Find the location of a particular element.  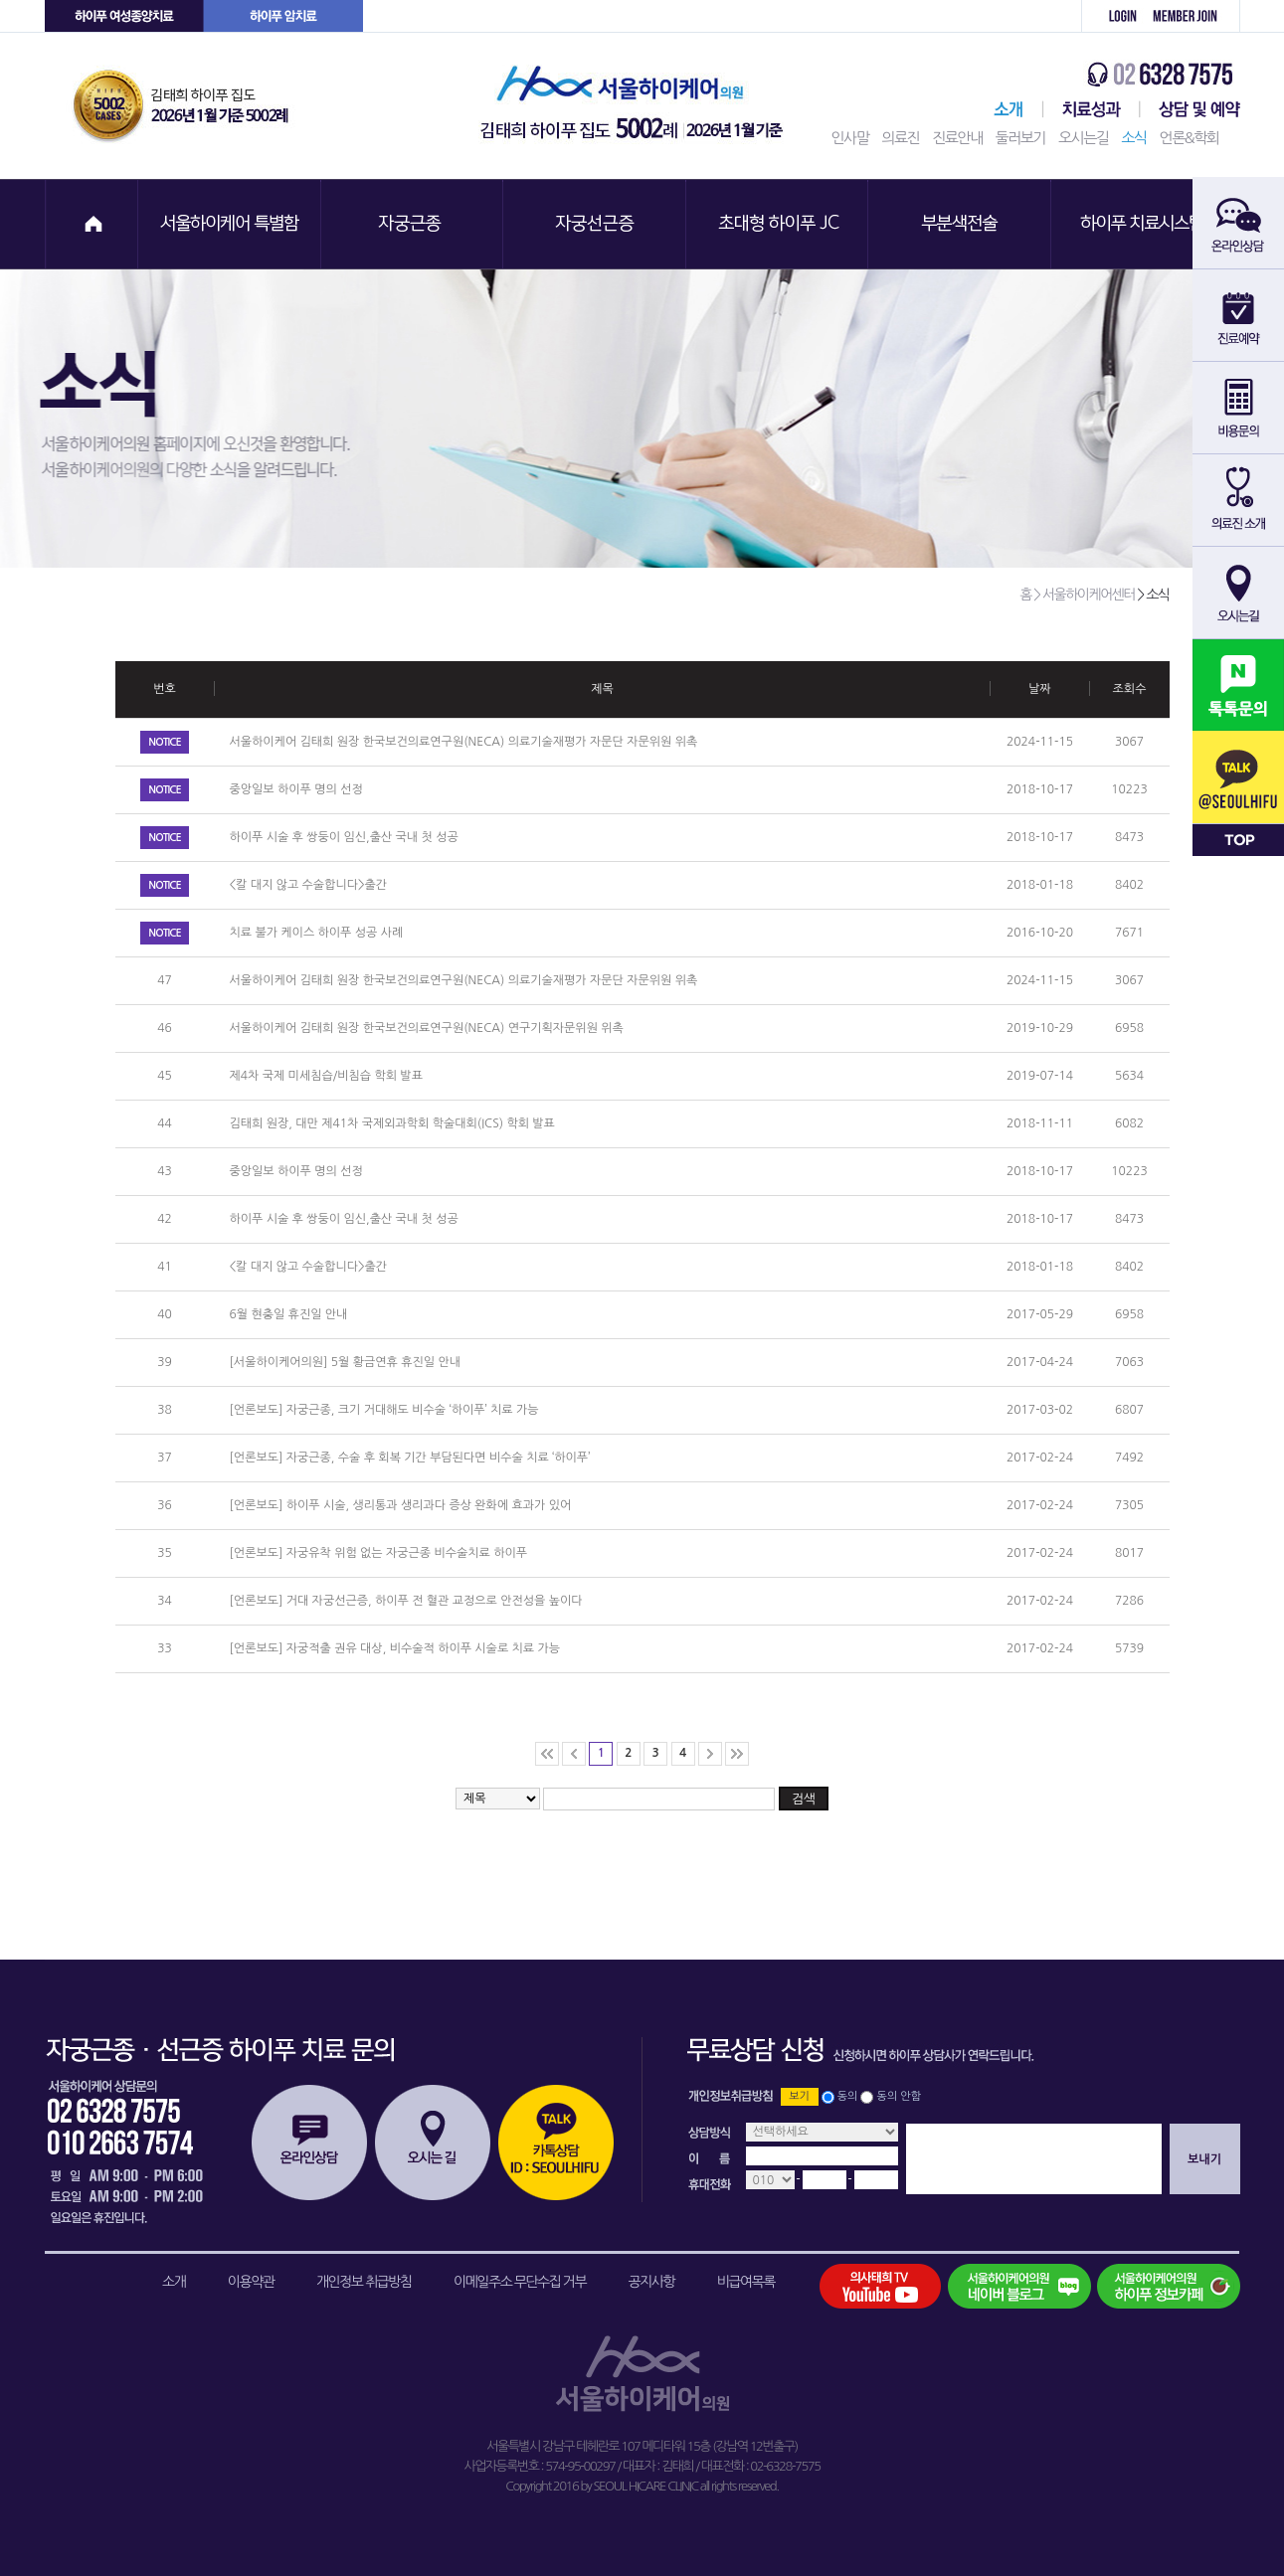

초대형 하이푸 JC is located at coordinates (778, 224).